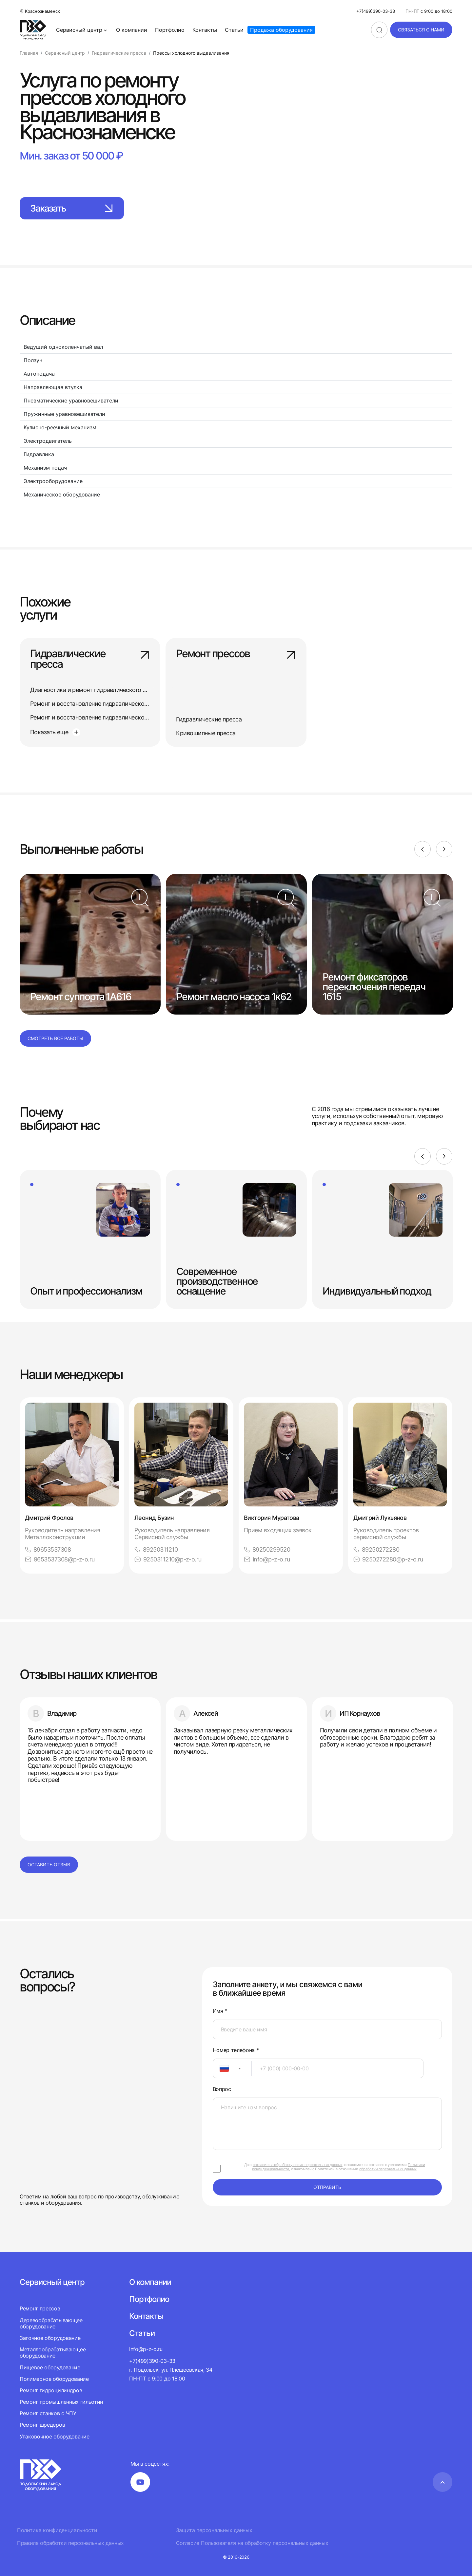 The image size is (472, 2576). Describe the element at coordinates (131, 30) in the screenshot. I see `О компании` at that location.